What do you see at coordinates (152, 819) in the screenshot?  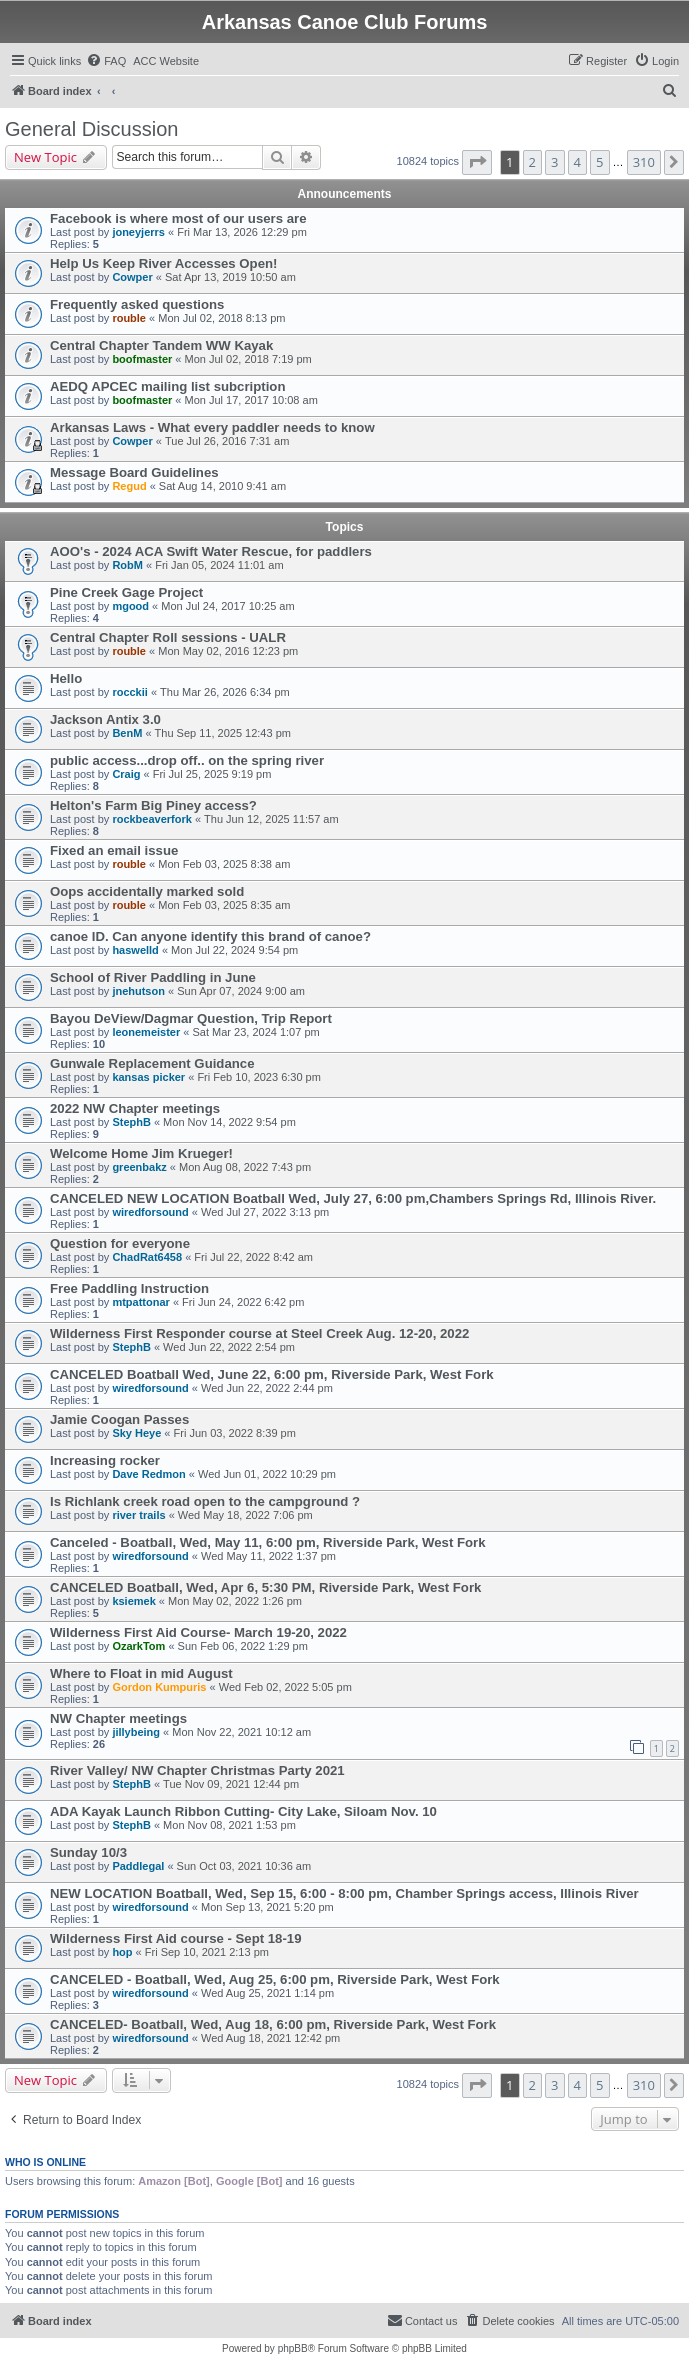 I see `rockbeaverfork` at bounding box center [152, 819].